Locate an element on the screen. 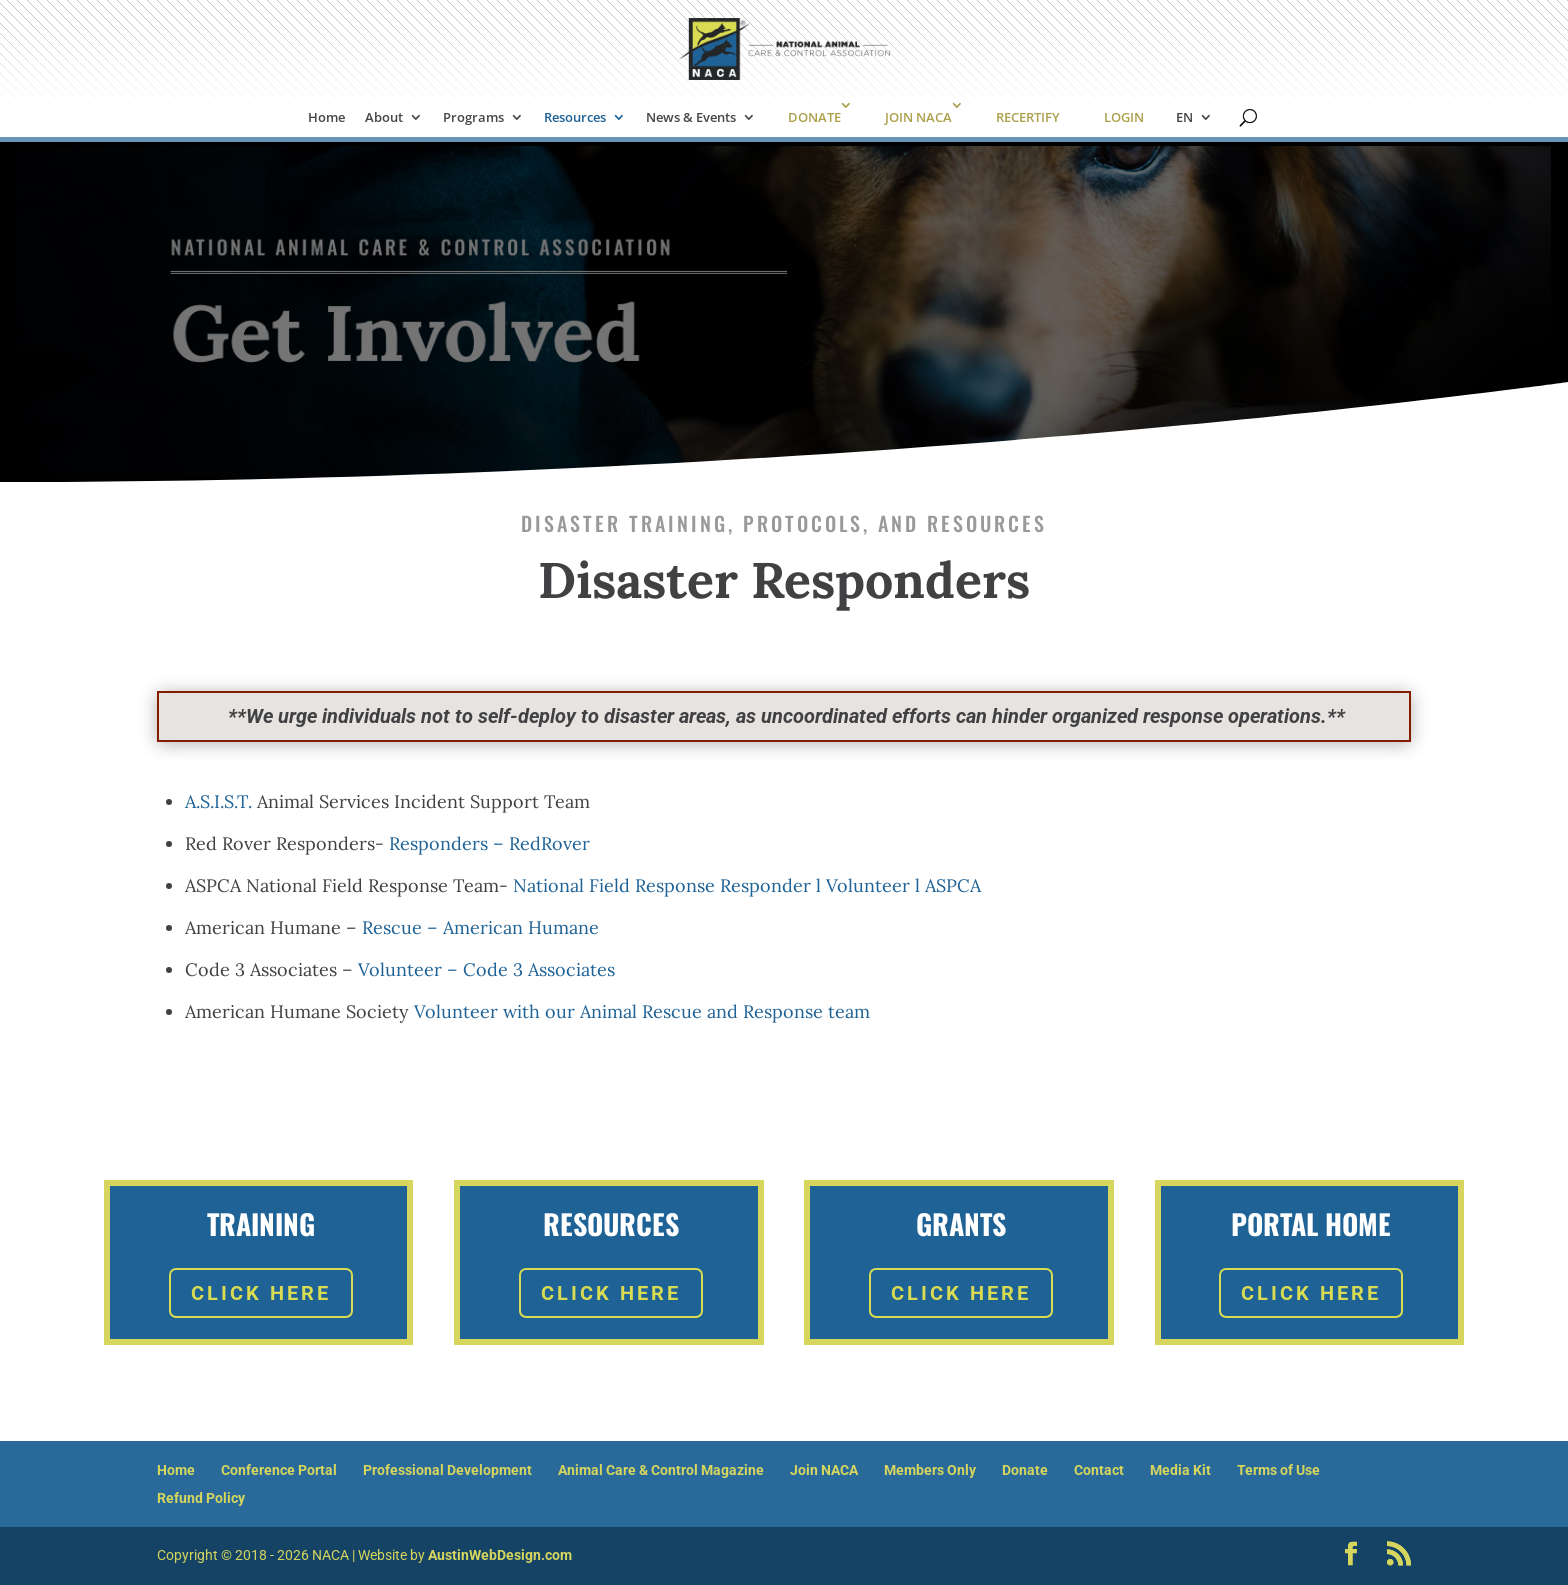 The height and width of the screenshot is (1585, 1568). A.S.I.S.T. is located at coordinates (218, 801).